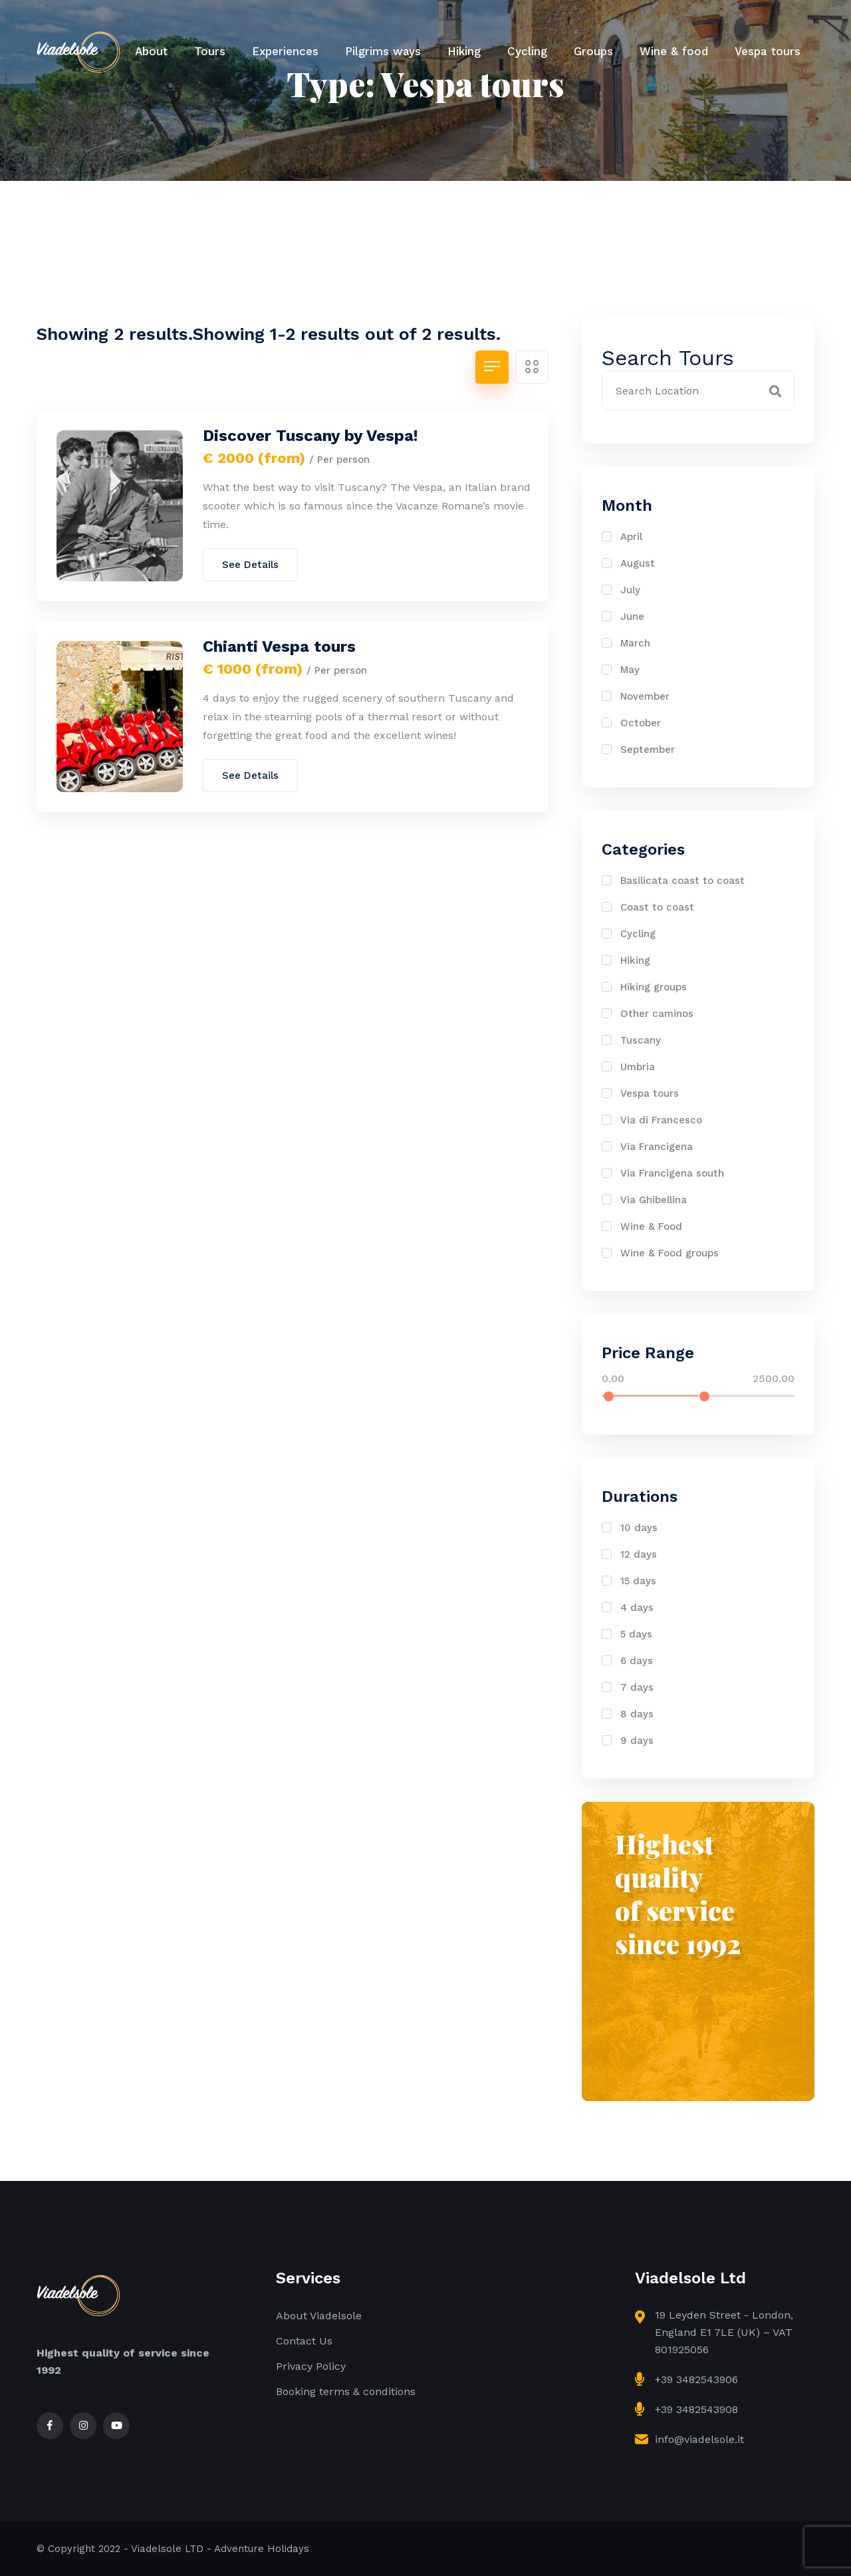 This screenshot has height=2576, width=851. What do you see at coordinates (696, 2379) in the screenshot?
I see `+39 3482543906` at bounding box center [696, 2379].